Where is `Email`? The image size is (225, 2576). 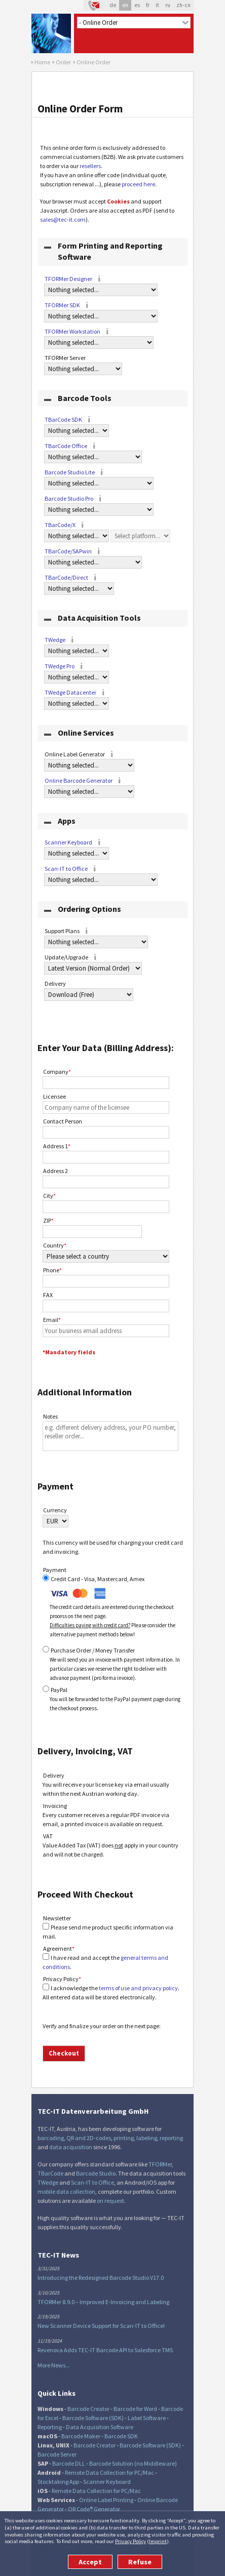 Email is located at coordinates (52, 1319).